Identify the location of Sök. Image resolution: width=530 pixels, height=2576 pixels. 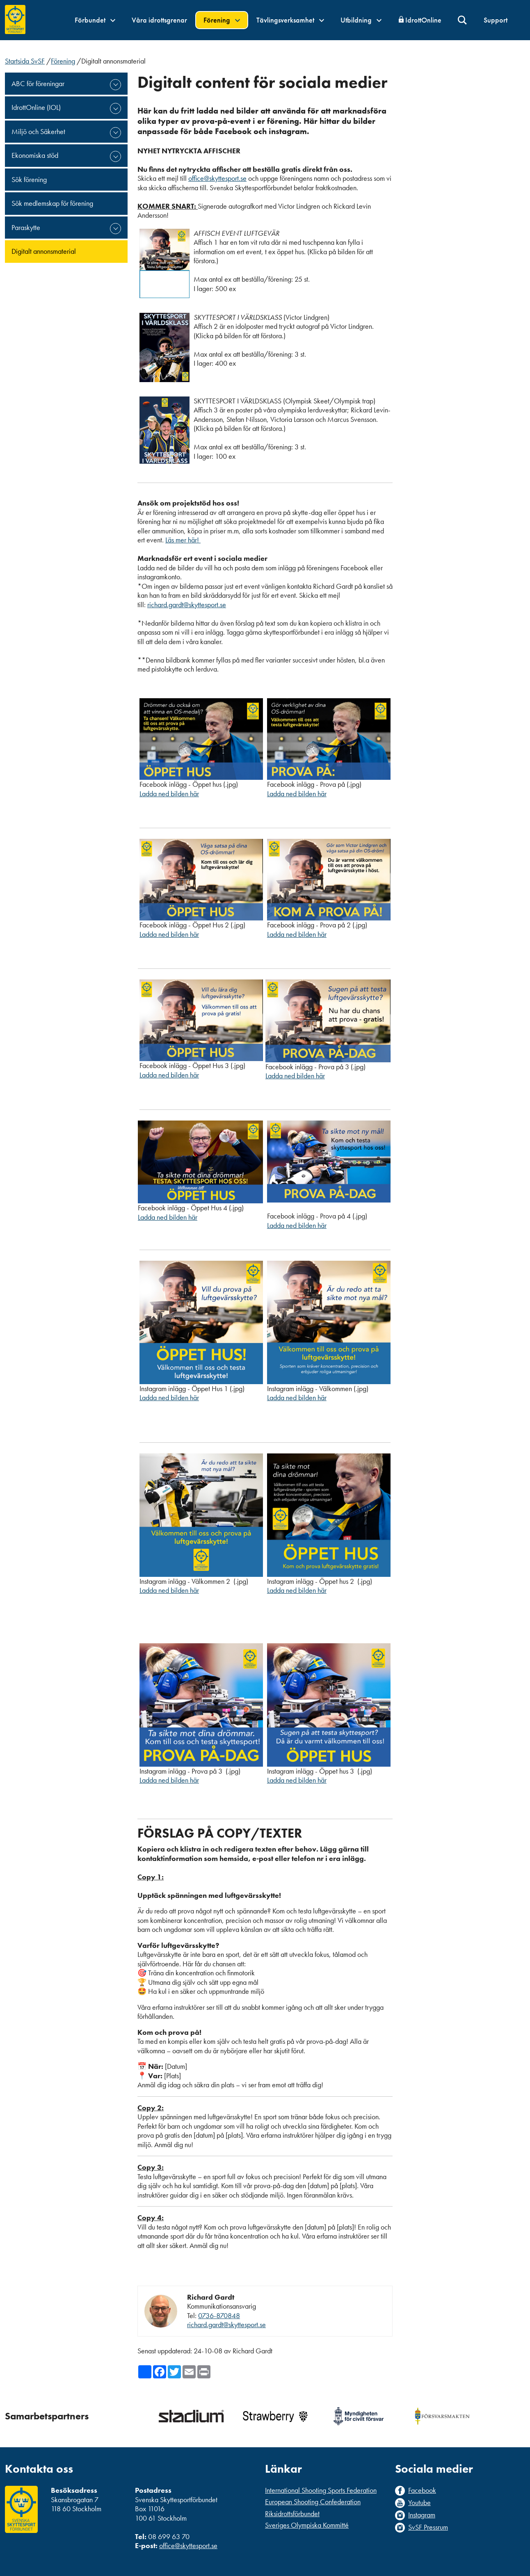
(462, 20).